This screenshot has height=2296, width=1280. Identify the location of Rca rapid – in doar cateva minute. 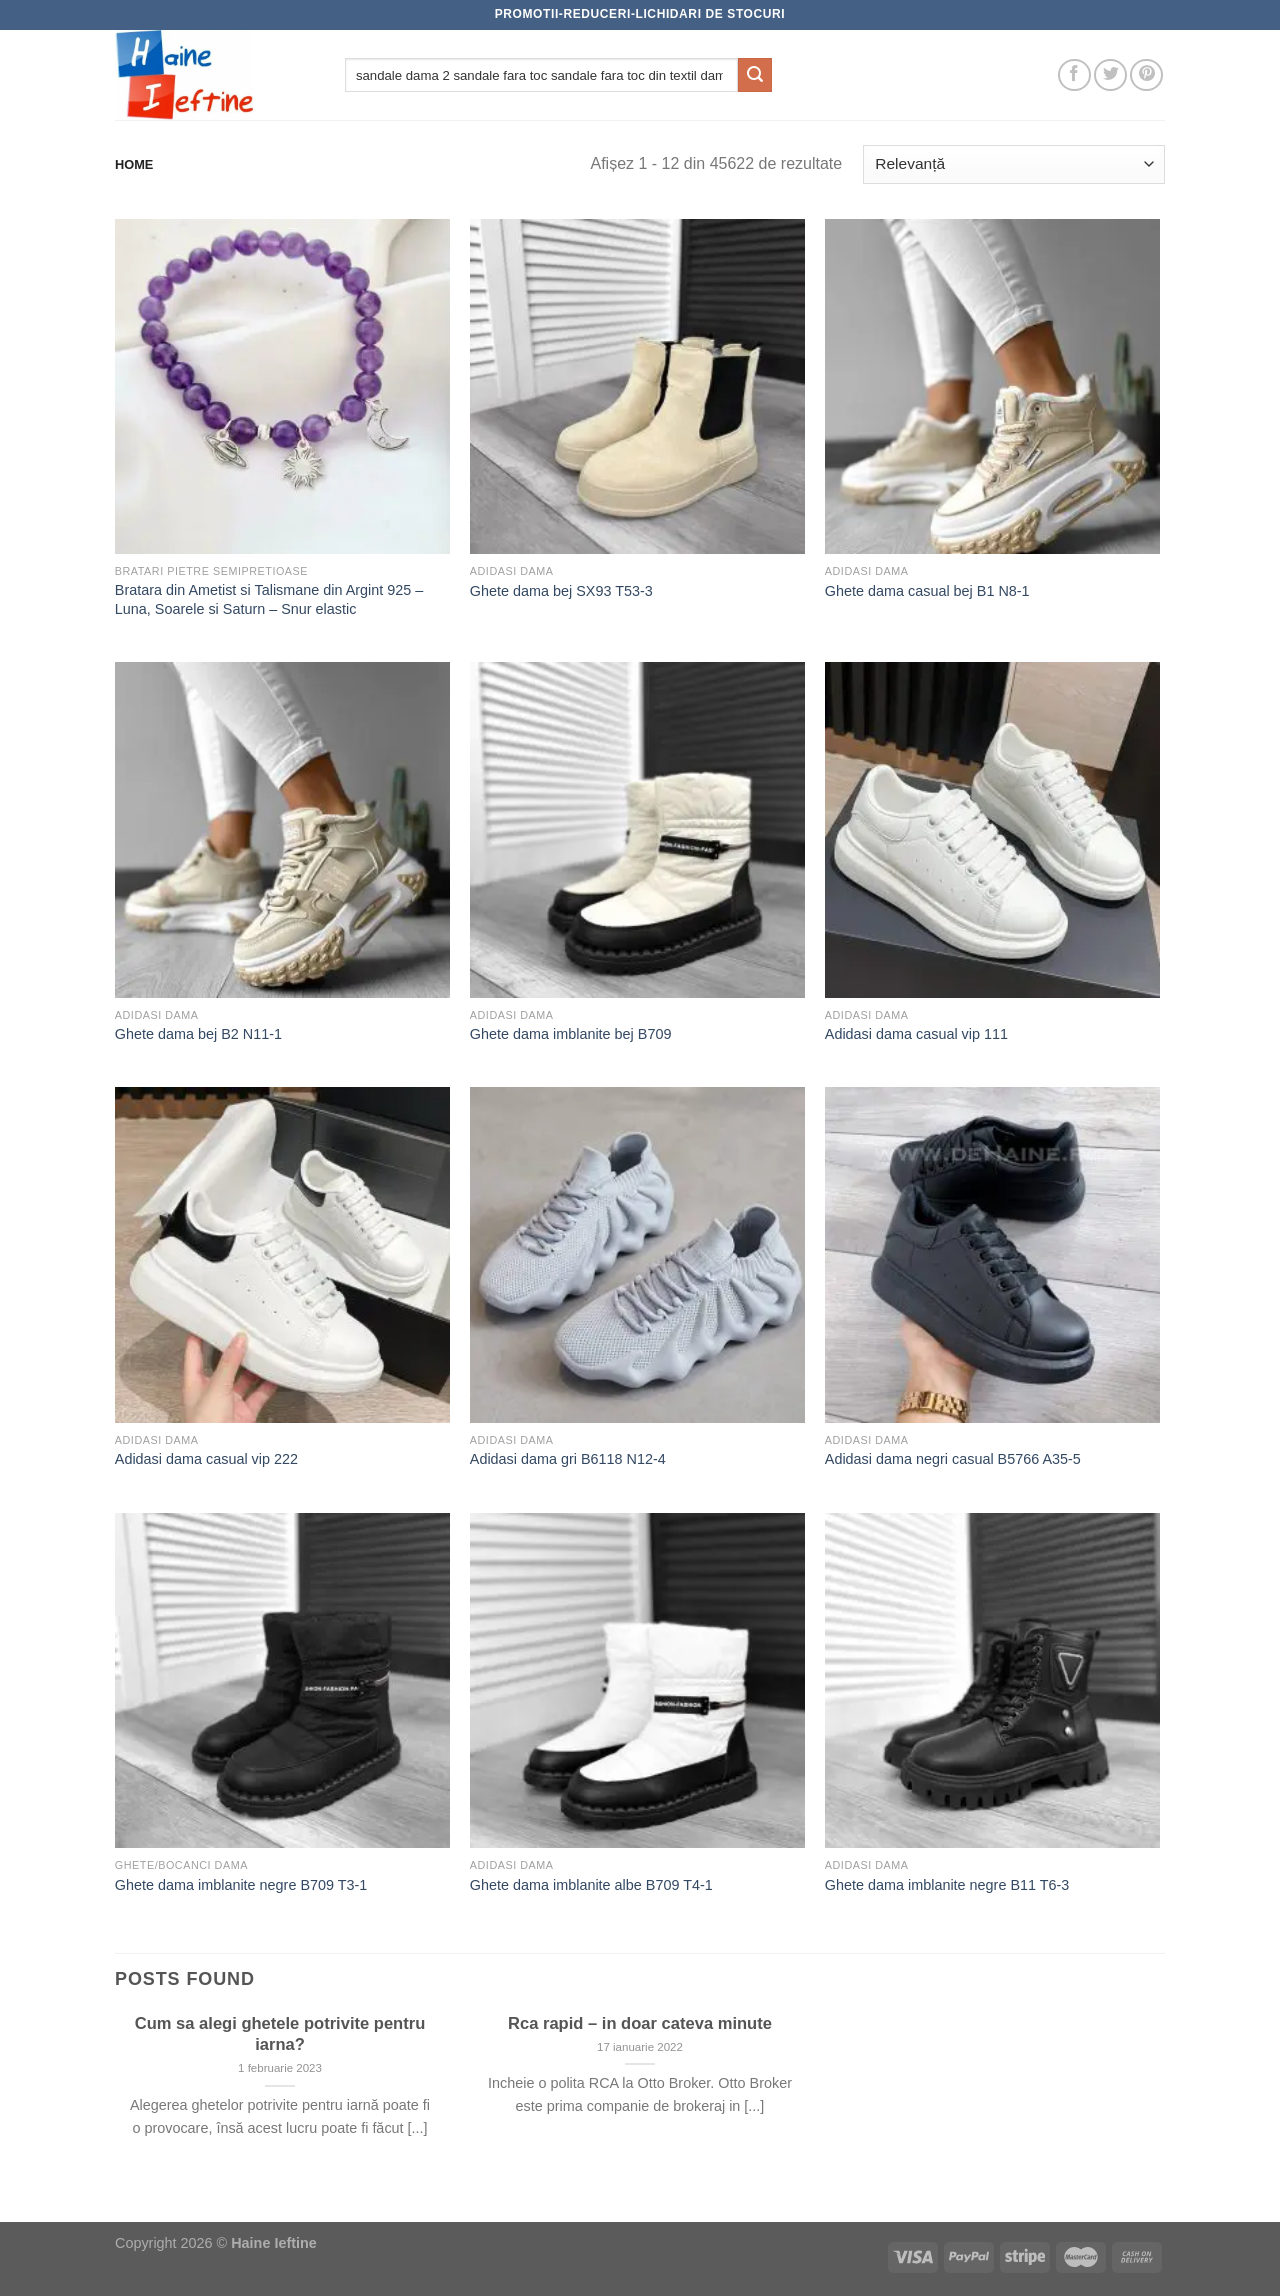
(640, 2023).